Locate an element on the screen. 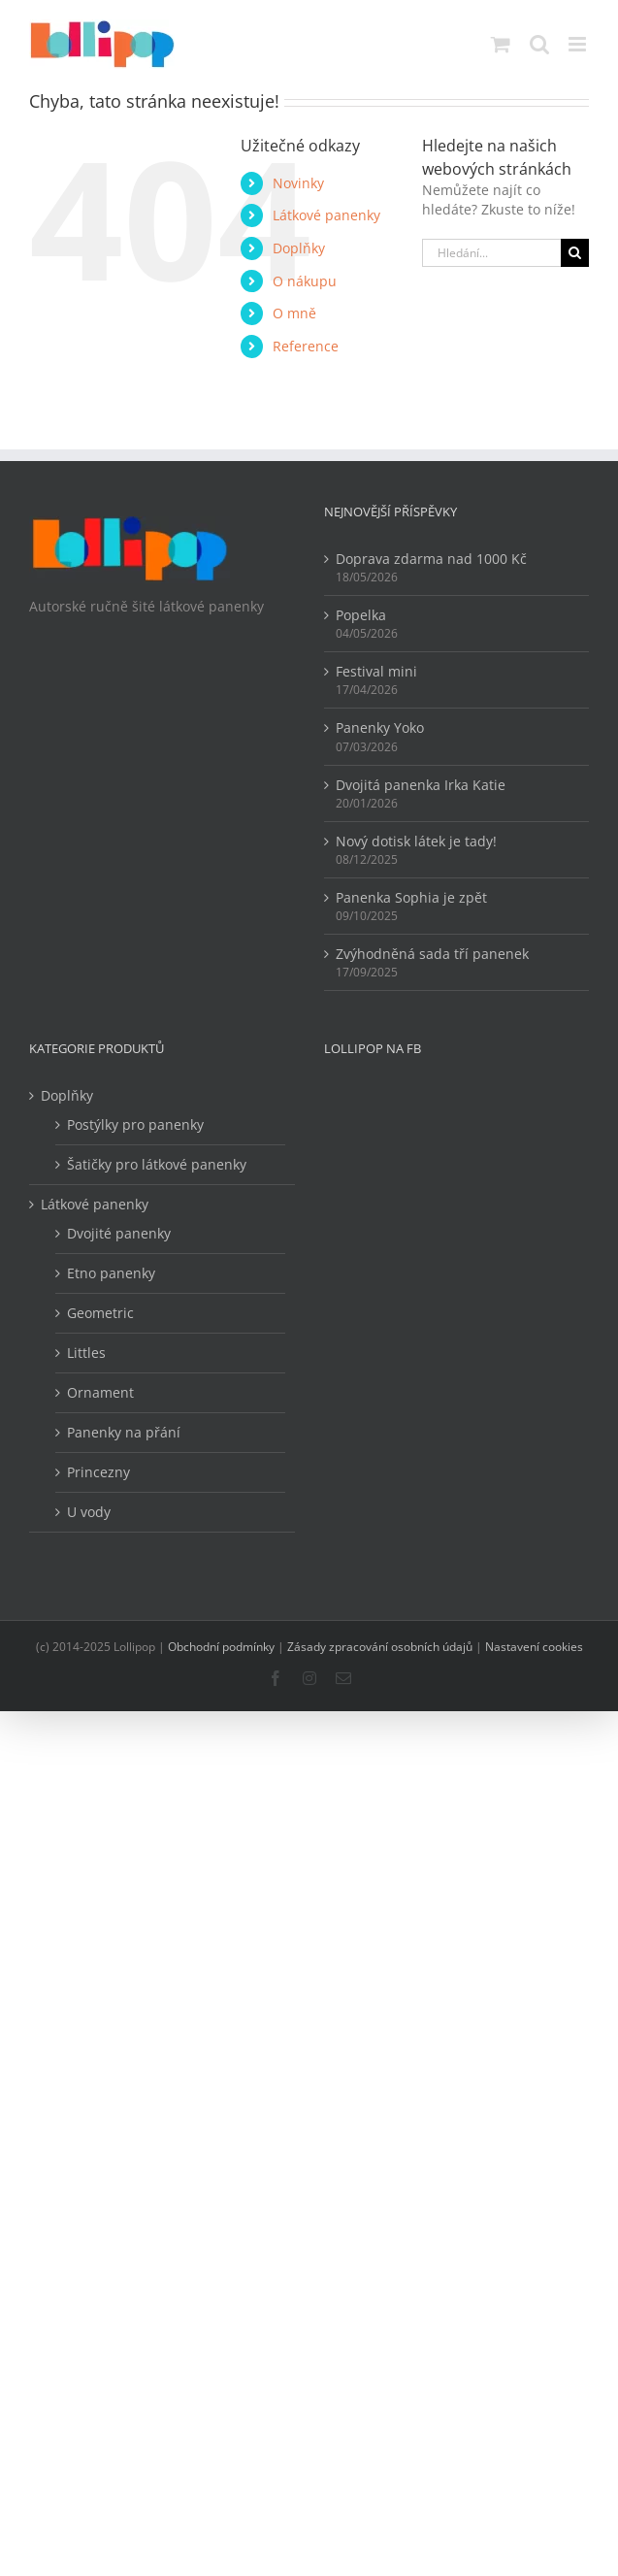 This screenshot has width=618, height=2576. Etno panenky is located at coordinates (111, 1273).